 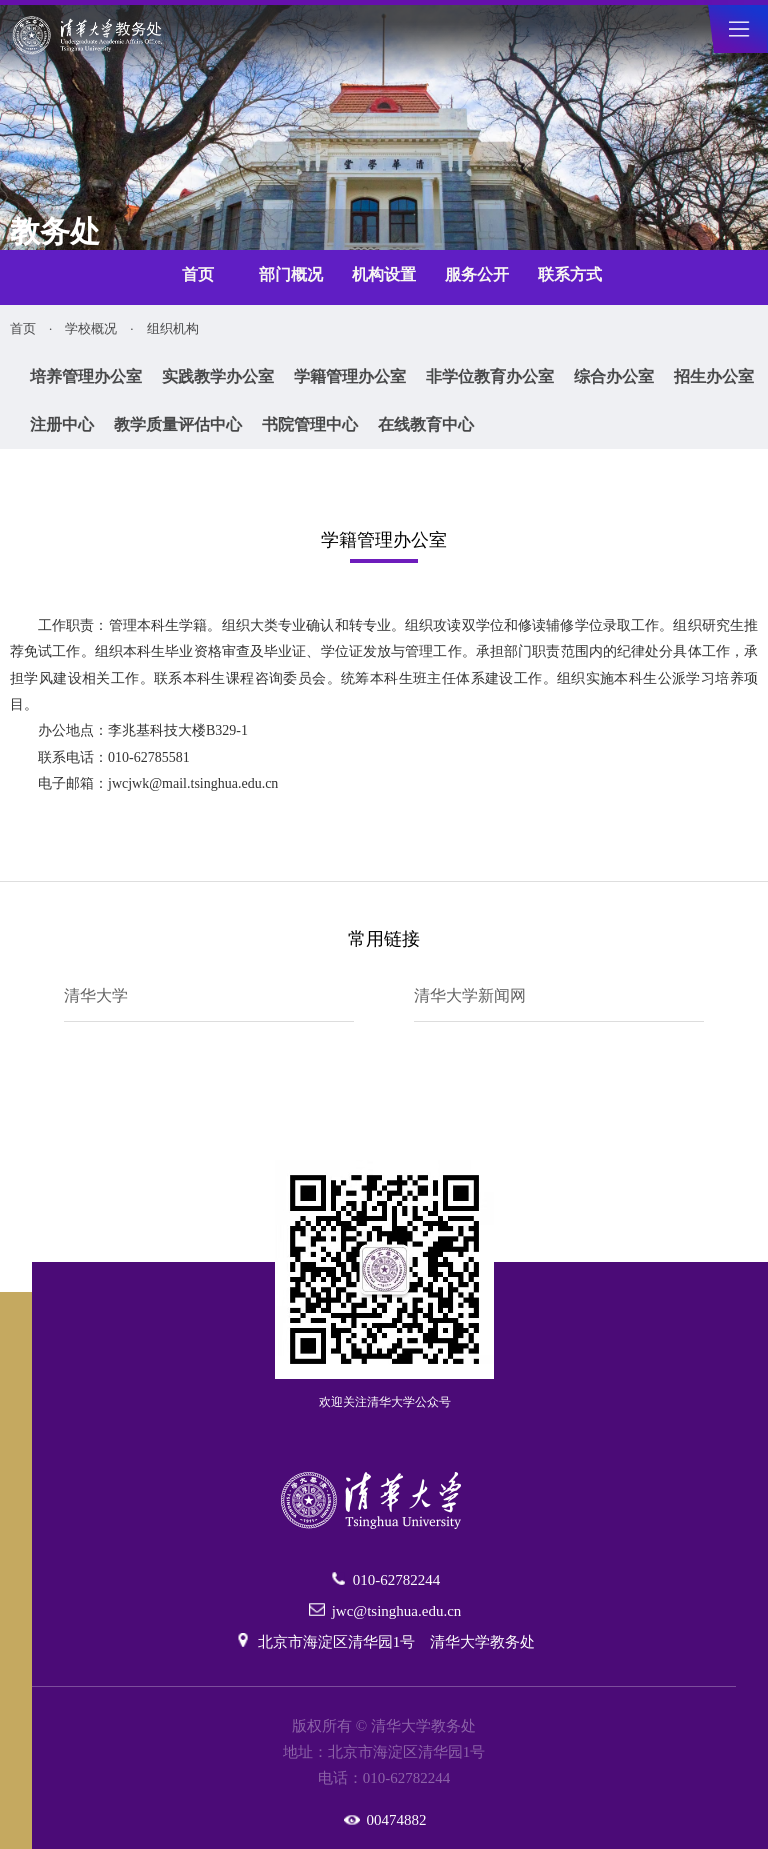 What do you see at coordinates (173, 328) in the screenshot?
I see `组织机构` at bounding box center [173, 328].